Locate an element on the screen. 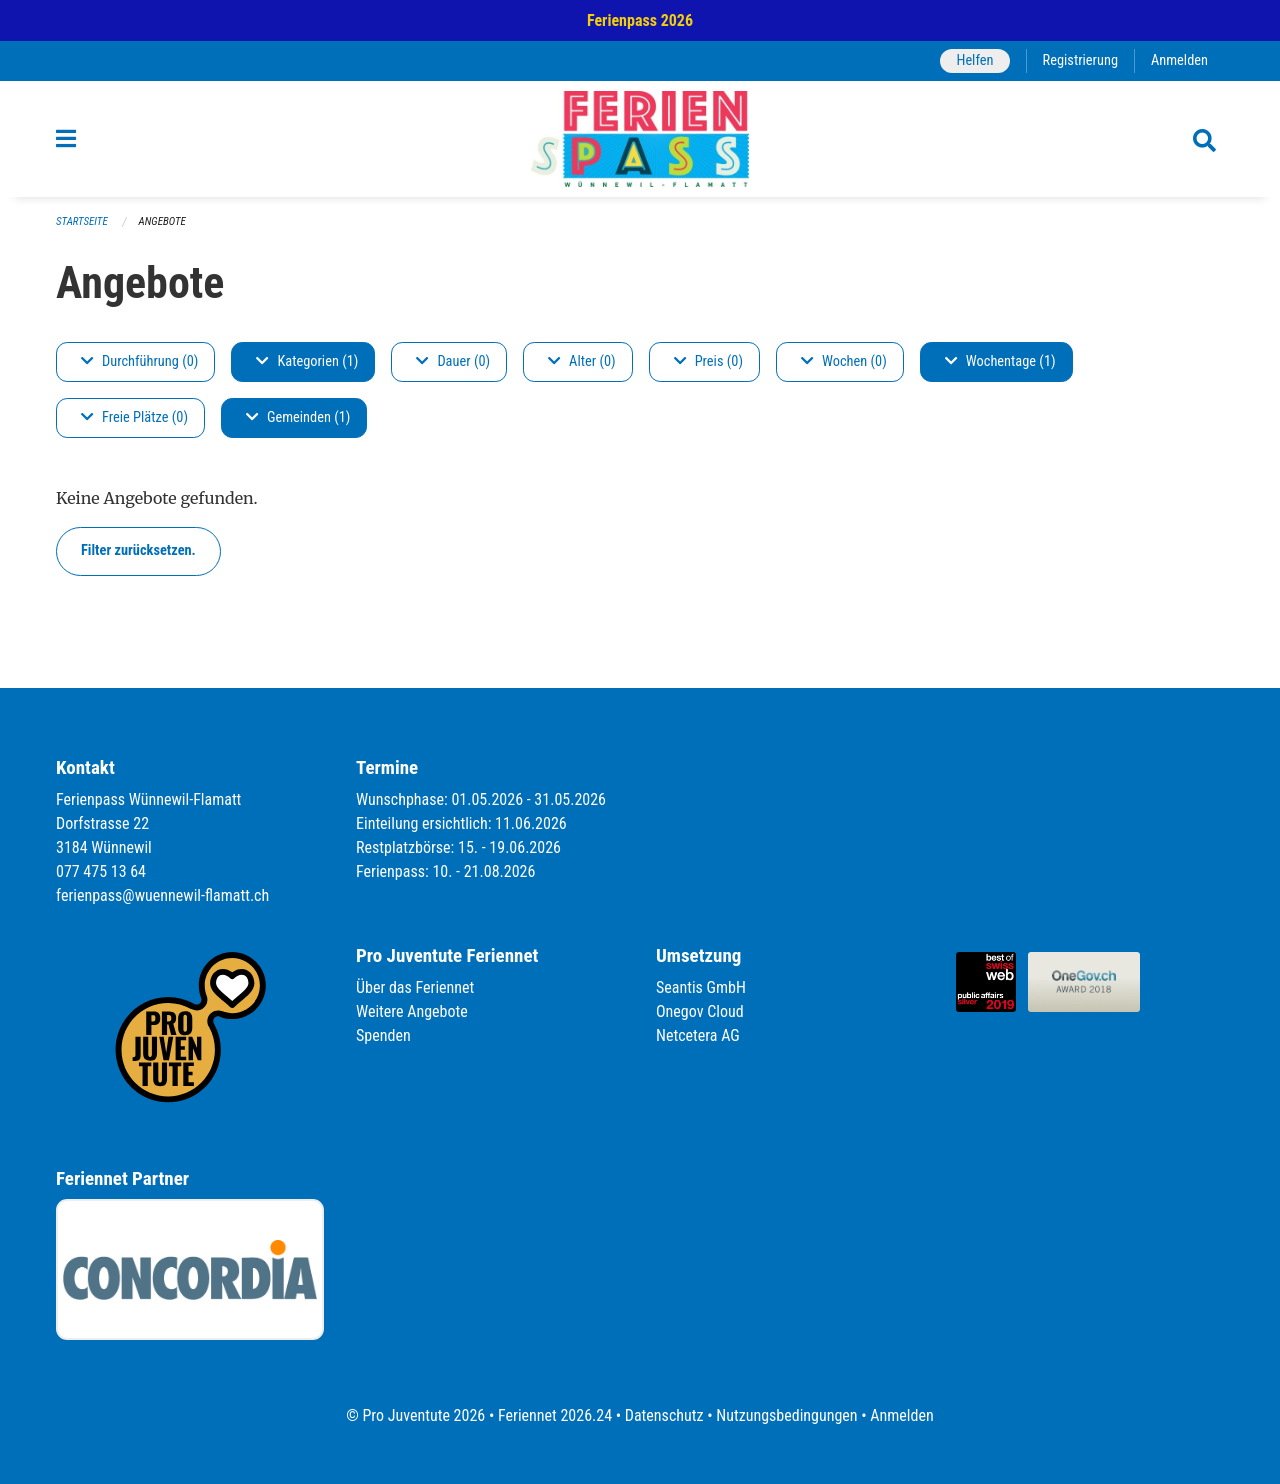 Image resolution: width=1280 pixels, height=1484 pixels. Gemeinden (1) is located at coordinates (298, 417).